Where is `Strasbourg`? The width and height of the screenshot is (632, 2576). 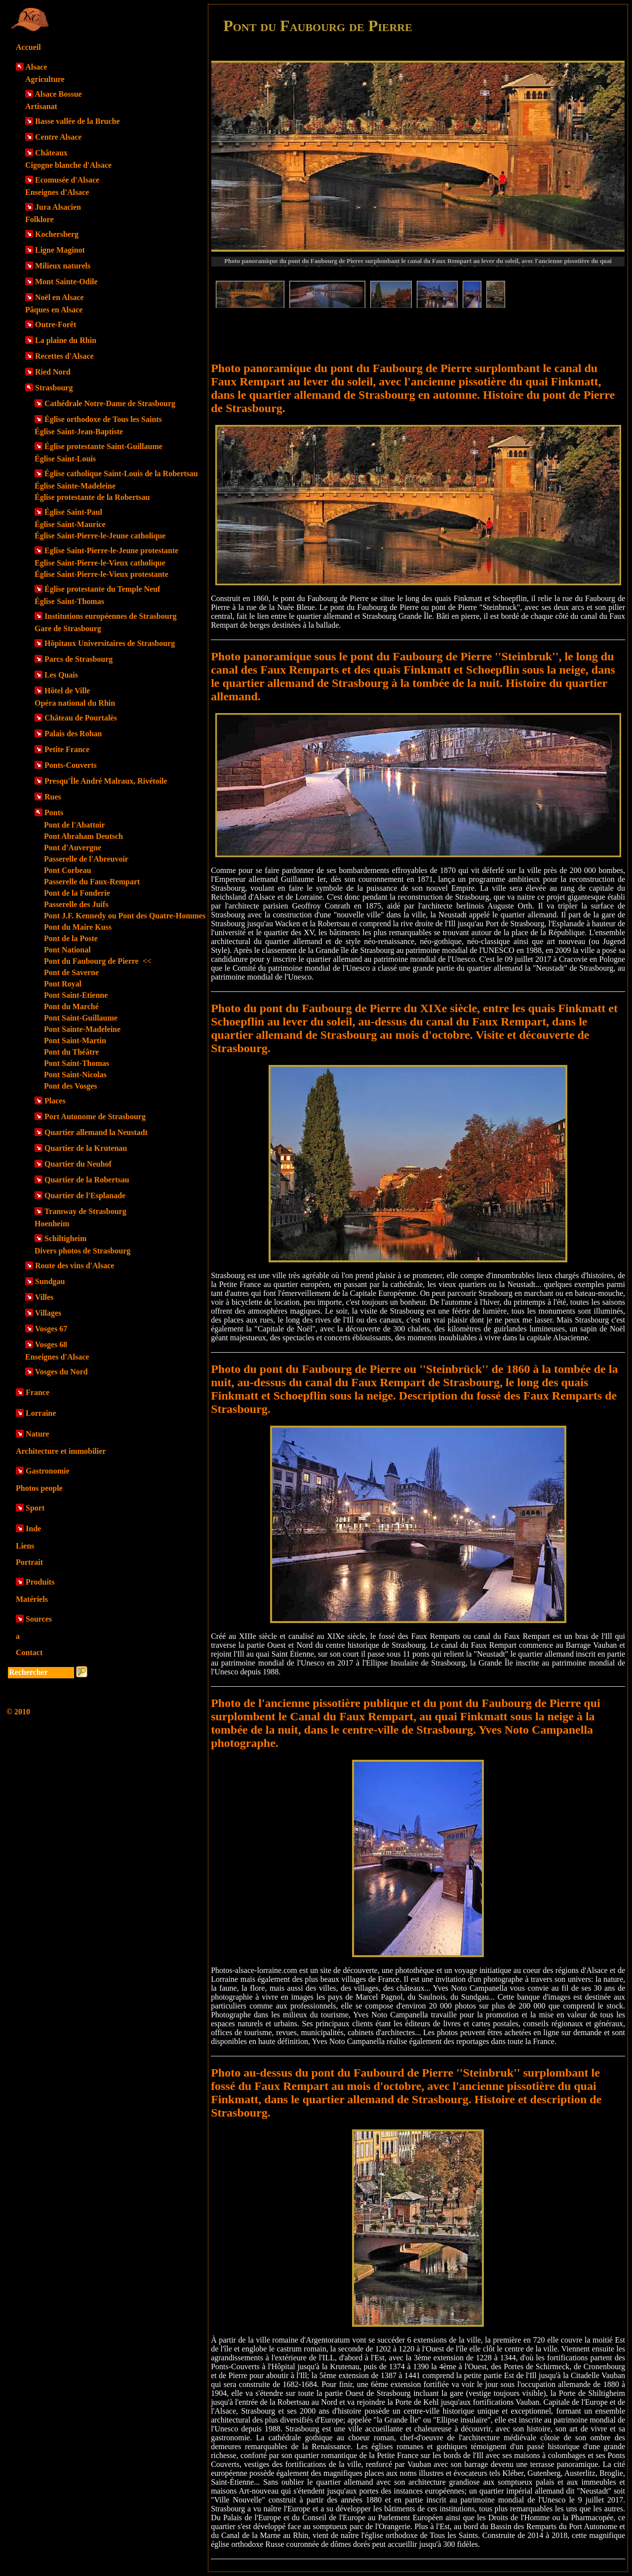 Strasbourg is located at coordinates (54, 387).